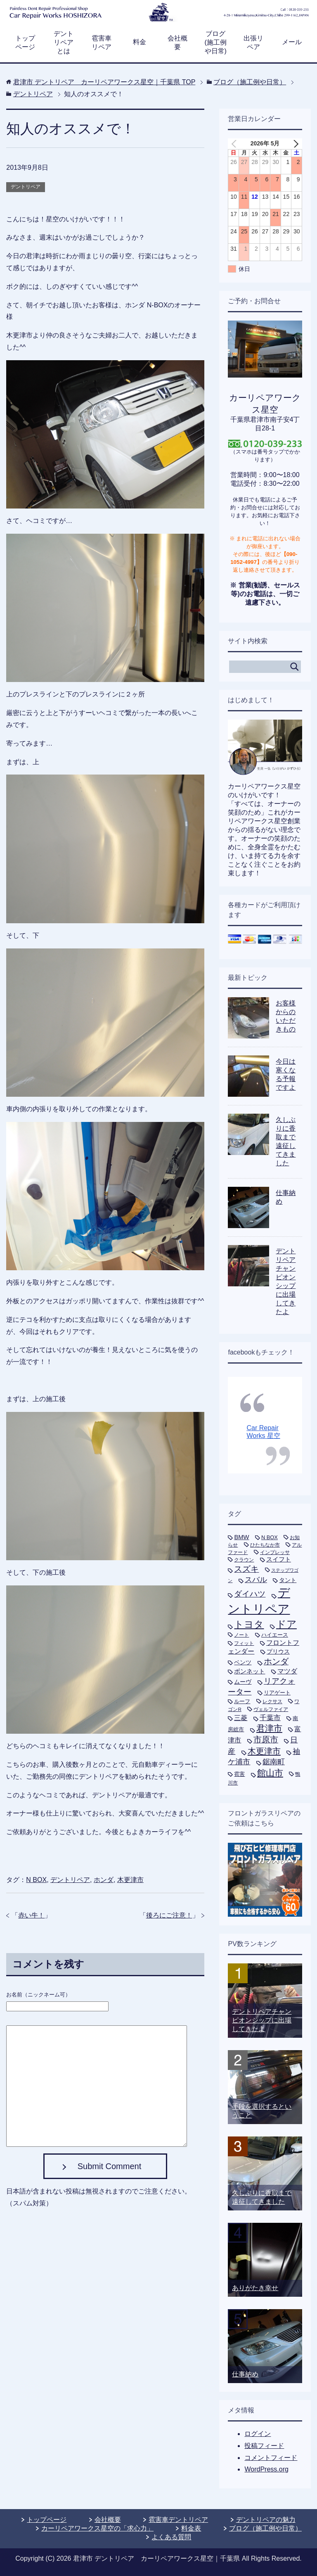  I want to click on カーリペアワークス星空の「求心力」, so click(97, 2528).